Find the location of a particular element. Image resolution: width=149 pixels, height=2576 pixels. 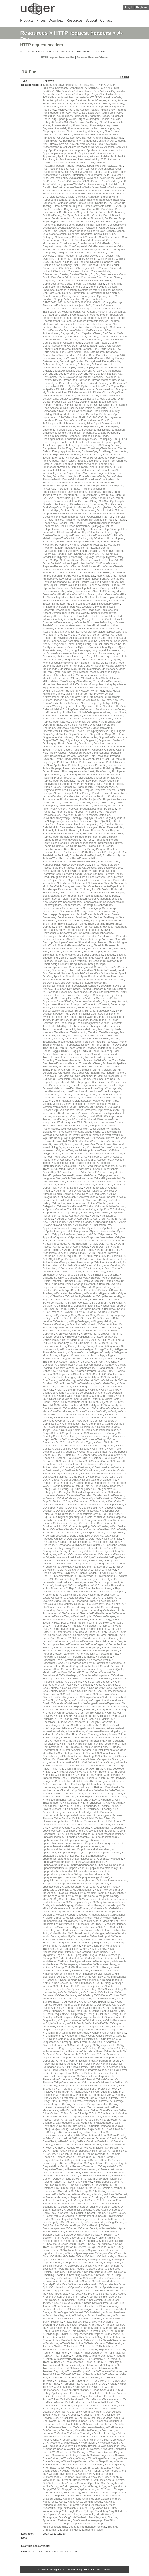

X-Use-Ppe is located at coordinates (59, 2411).